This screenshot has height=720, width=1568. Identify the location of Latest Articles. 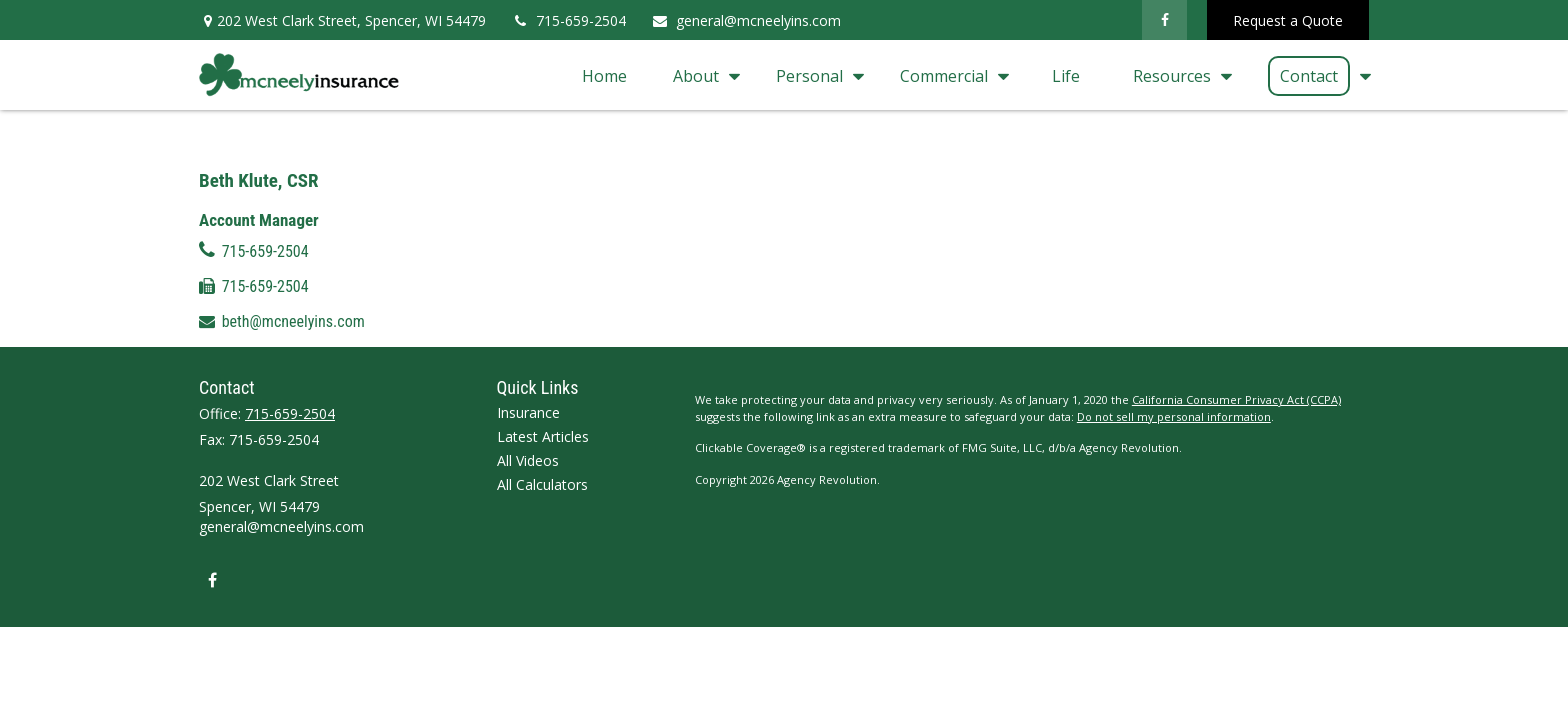
(543, 374).